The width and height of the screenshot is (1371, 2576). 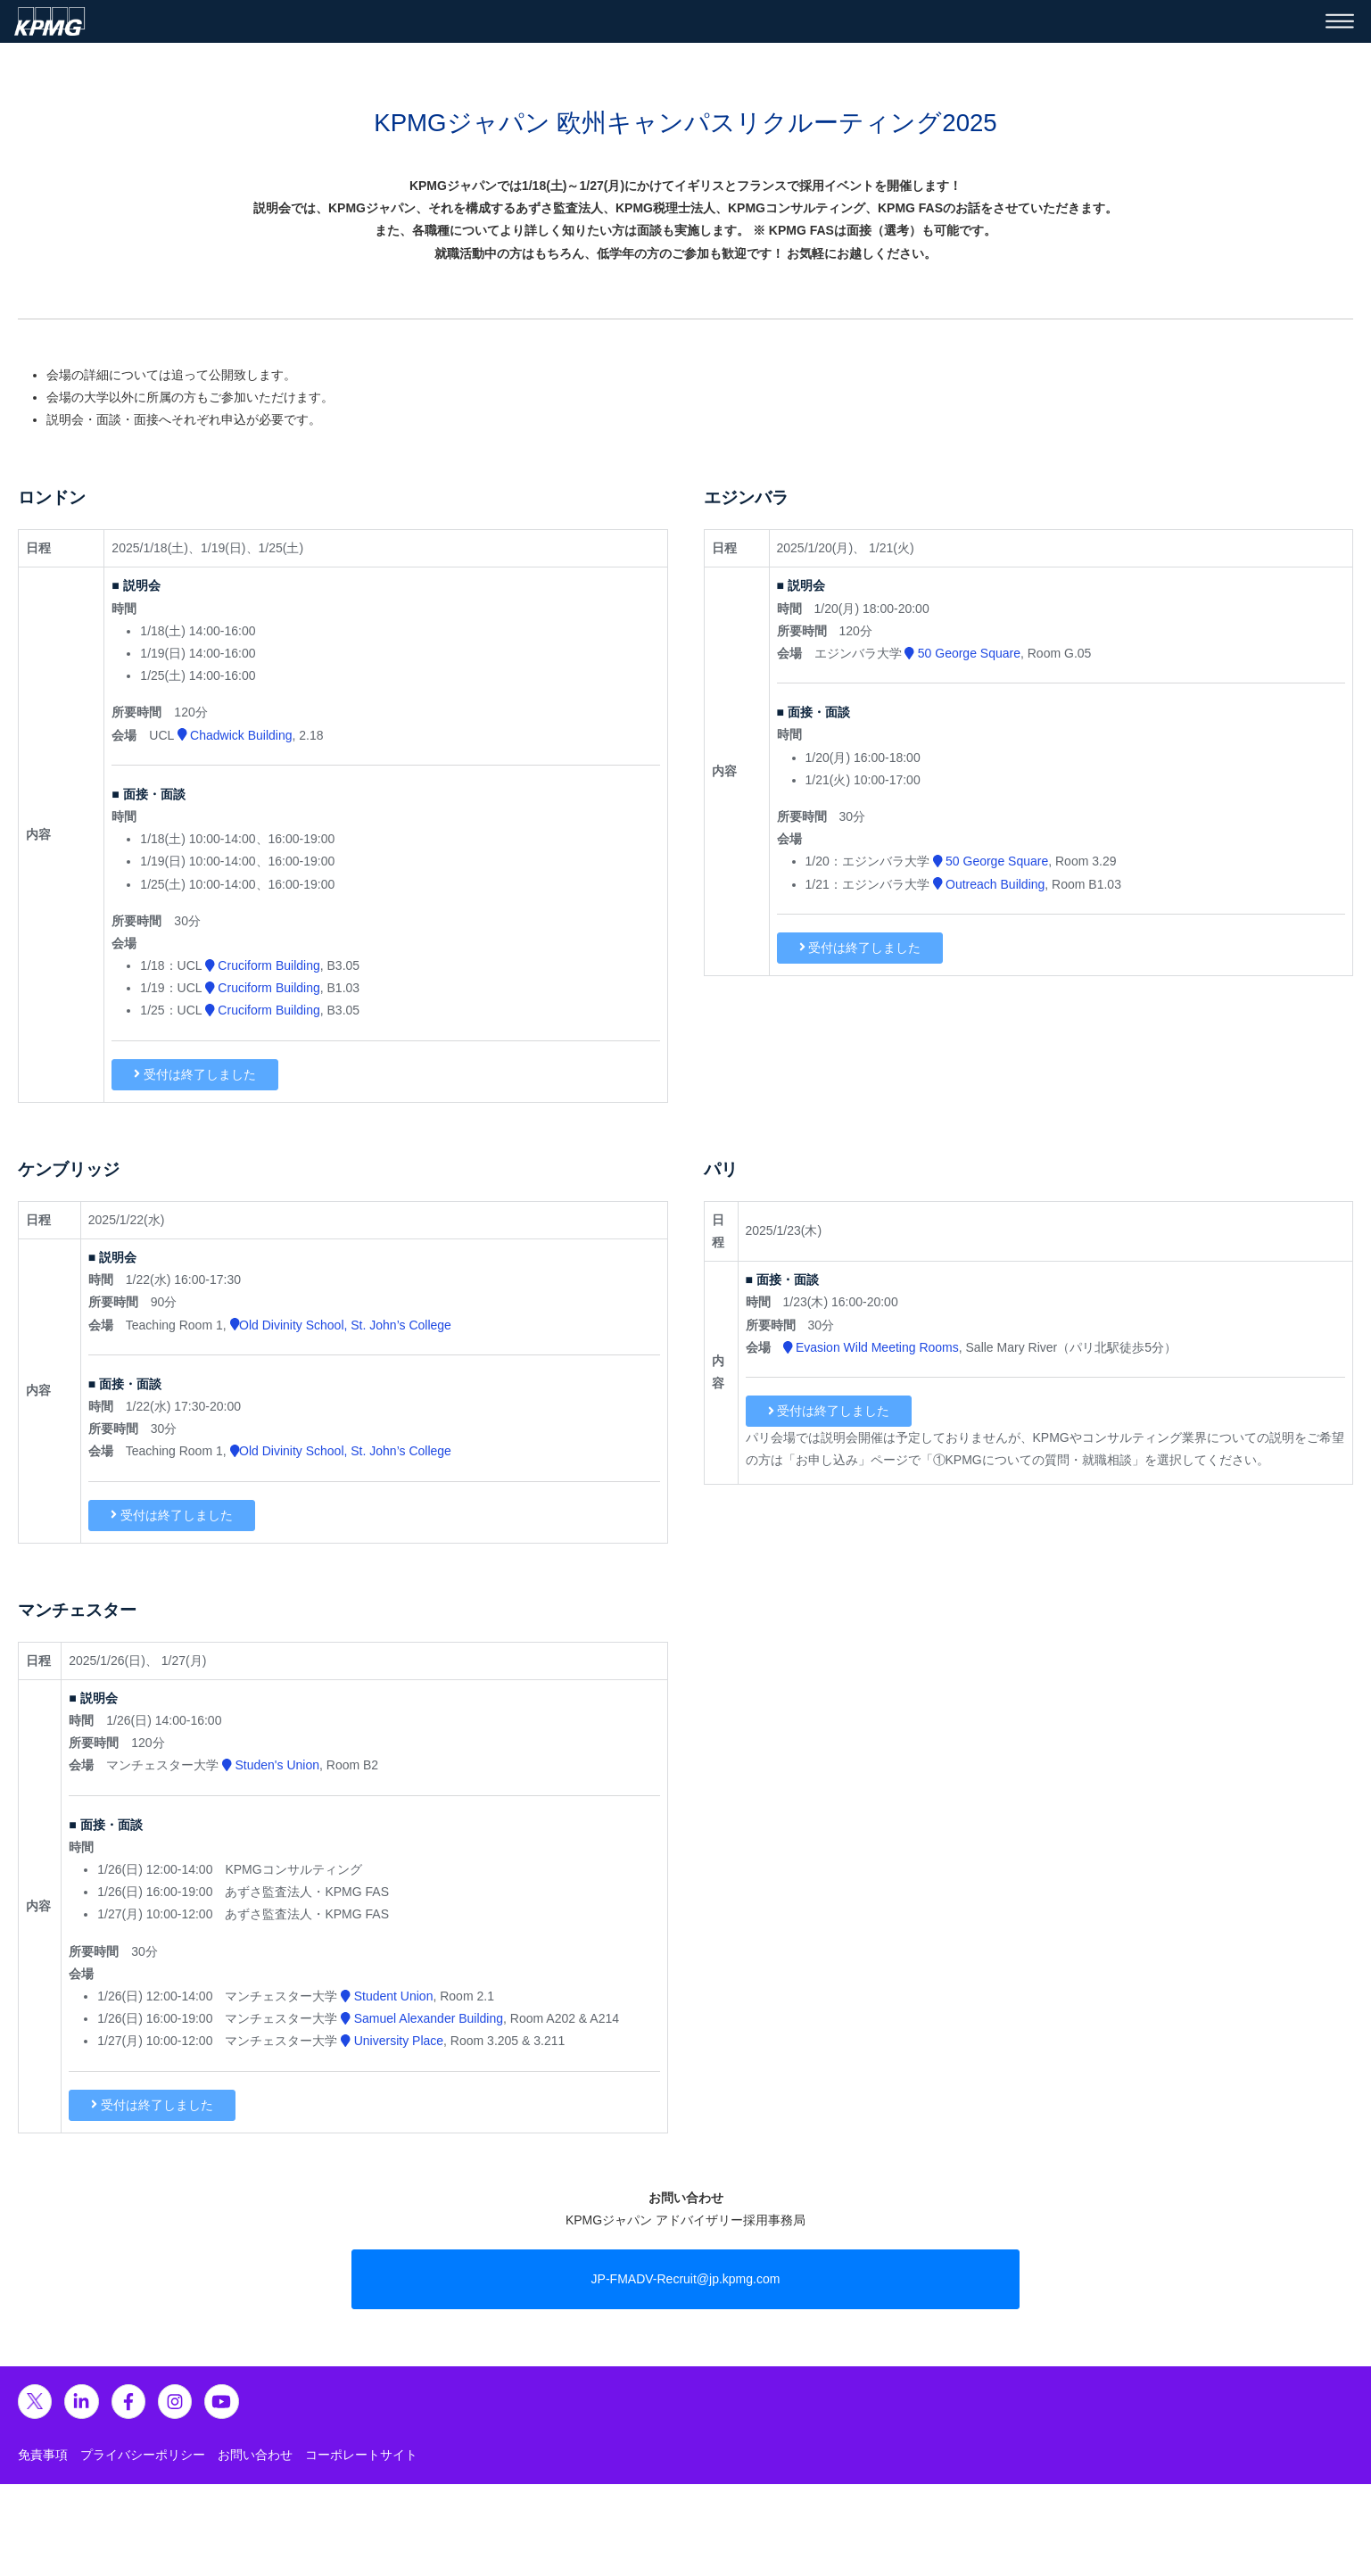 I want to click on University Place, so click(x=392, y=2040).